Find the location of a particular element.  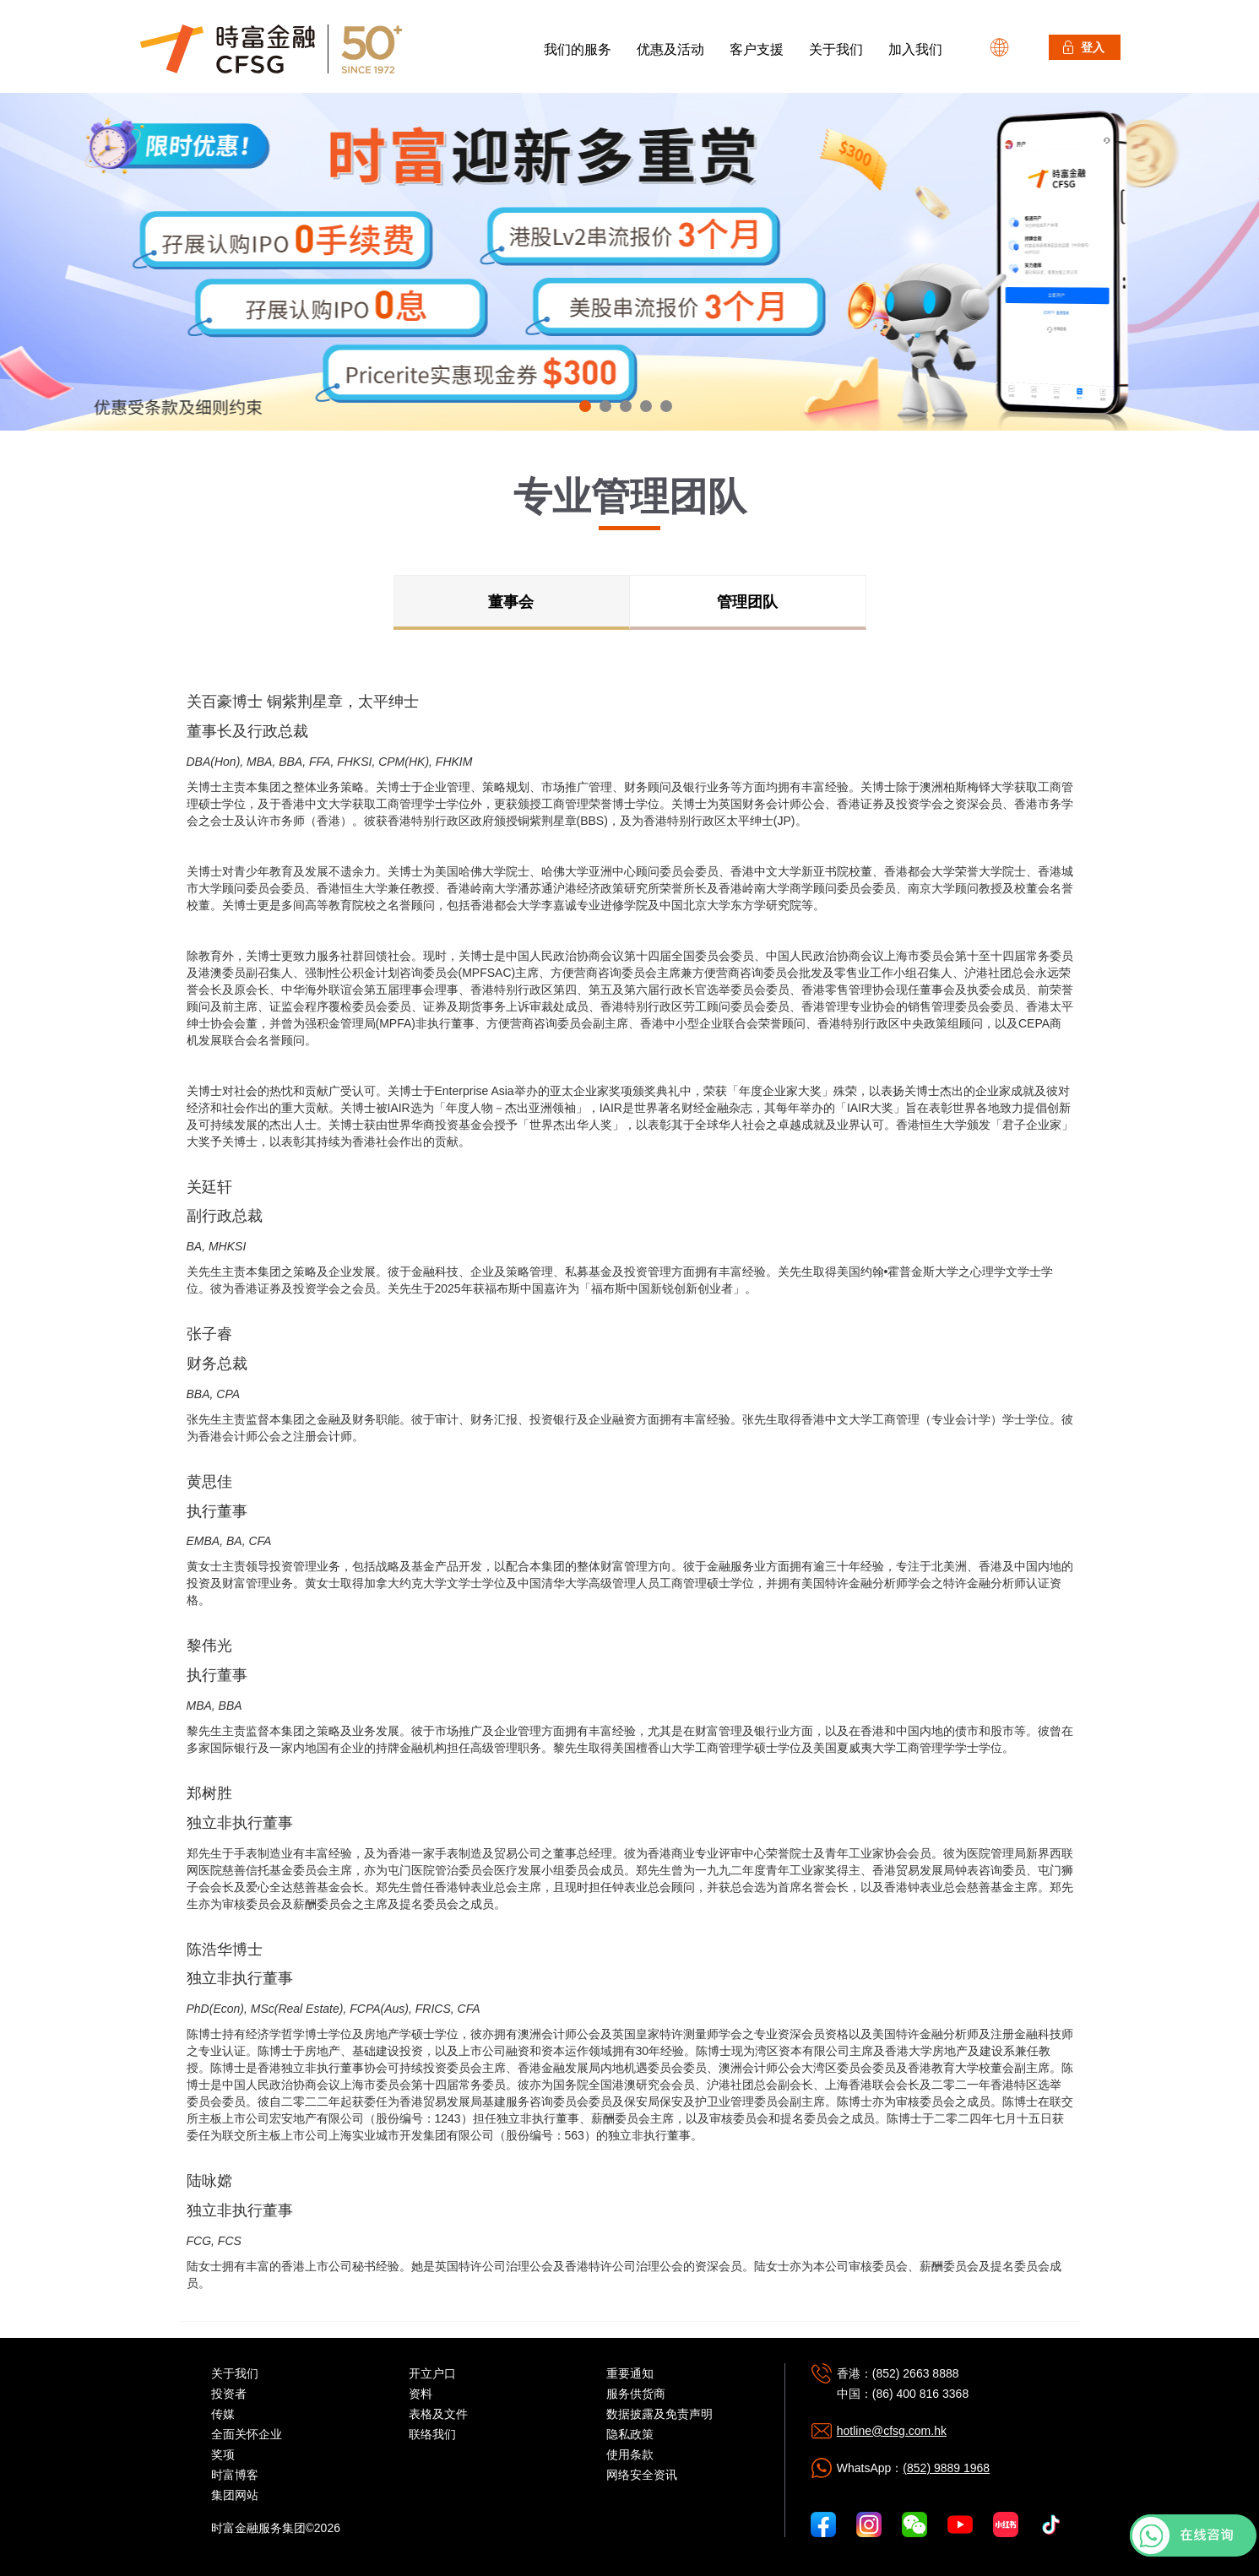

传媒 is located at coordinates (223, 2414).